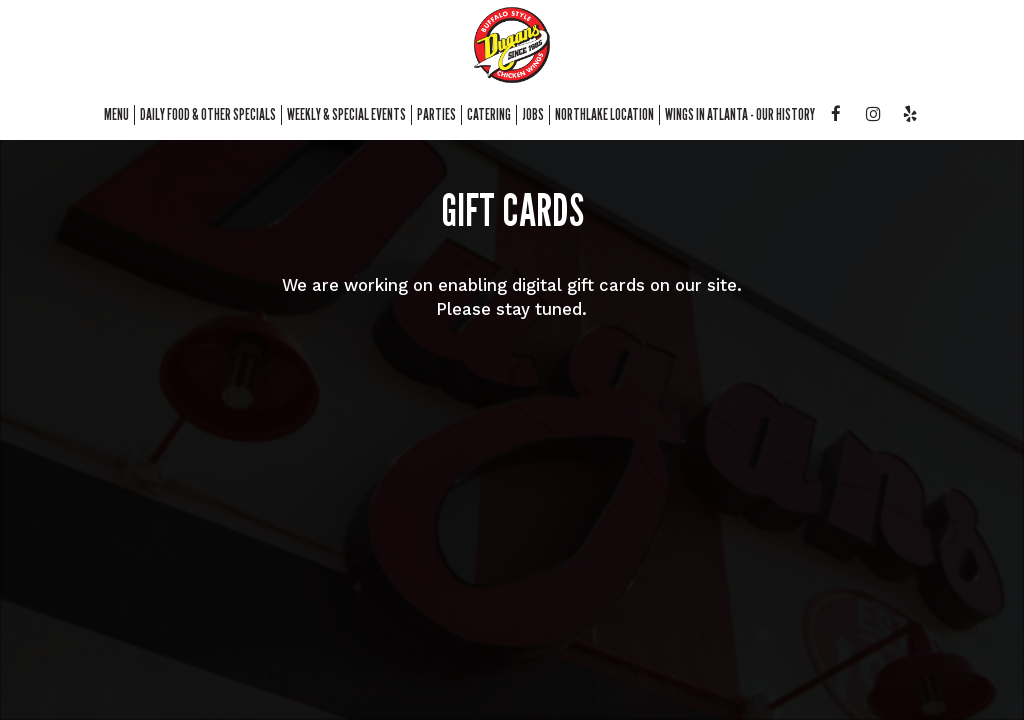 This screenshot has width=1024, height=720. Describe the element at coordinates (604, 114) in the screenshot. I see `northlake location` at that location.